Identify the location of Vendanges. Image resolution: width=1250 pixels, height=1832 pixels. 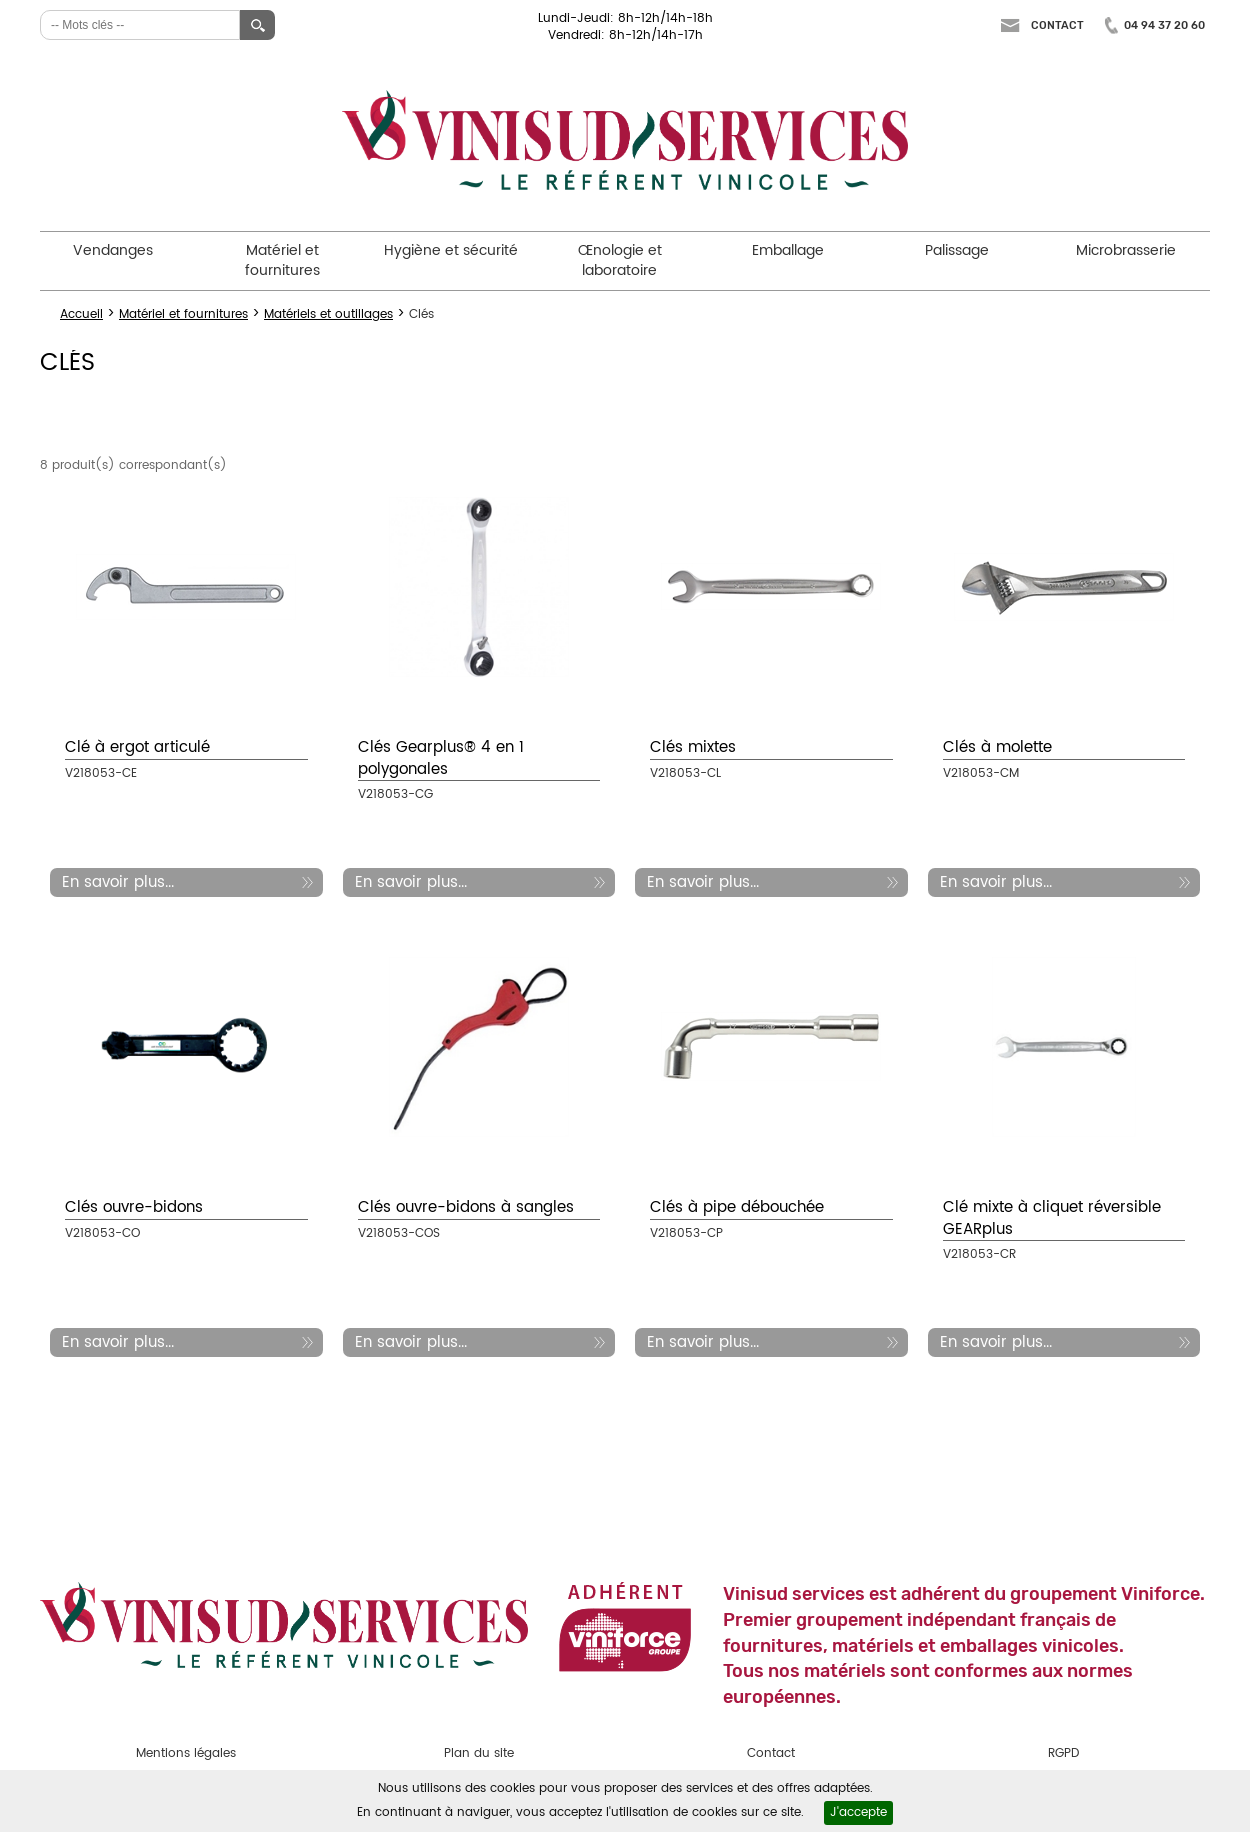
(113, 250).